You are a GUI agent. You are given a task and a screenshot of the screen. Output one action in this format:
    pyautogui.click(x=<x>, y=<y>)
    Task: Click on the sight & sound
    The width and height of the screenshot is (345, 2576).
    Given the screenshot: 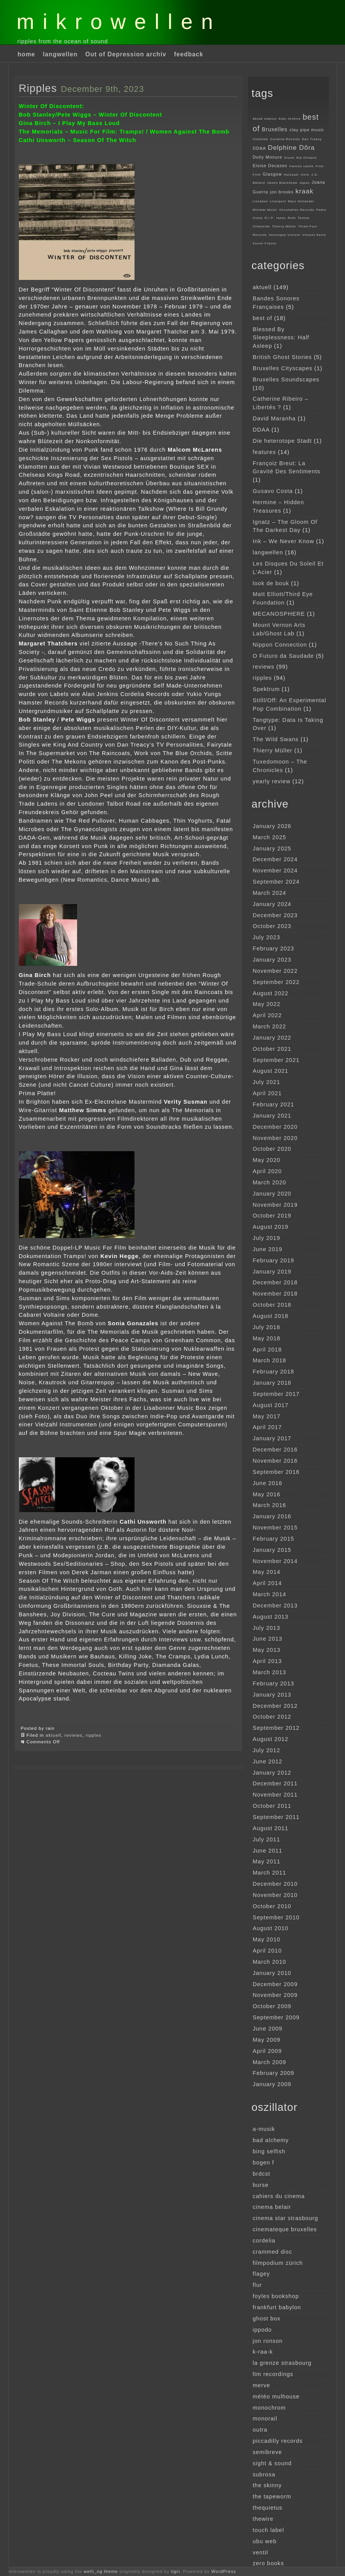 What is the action you would take?
    pyautogui.click(x=272, y=2463)
    